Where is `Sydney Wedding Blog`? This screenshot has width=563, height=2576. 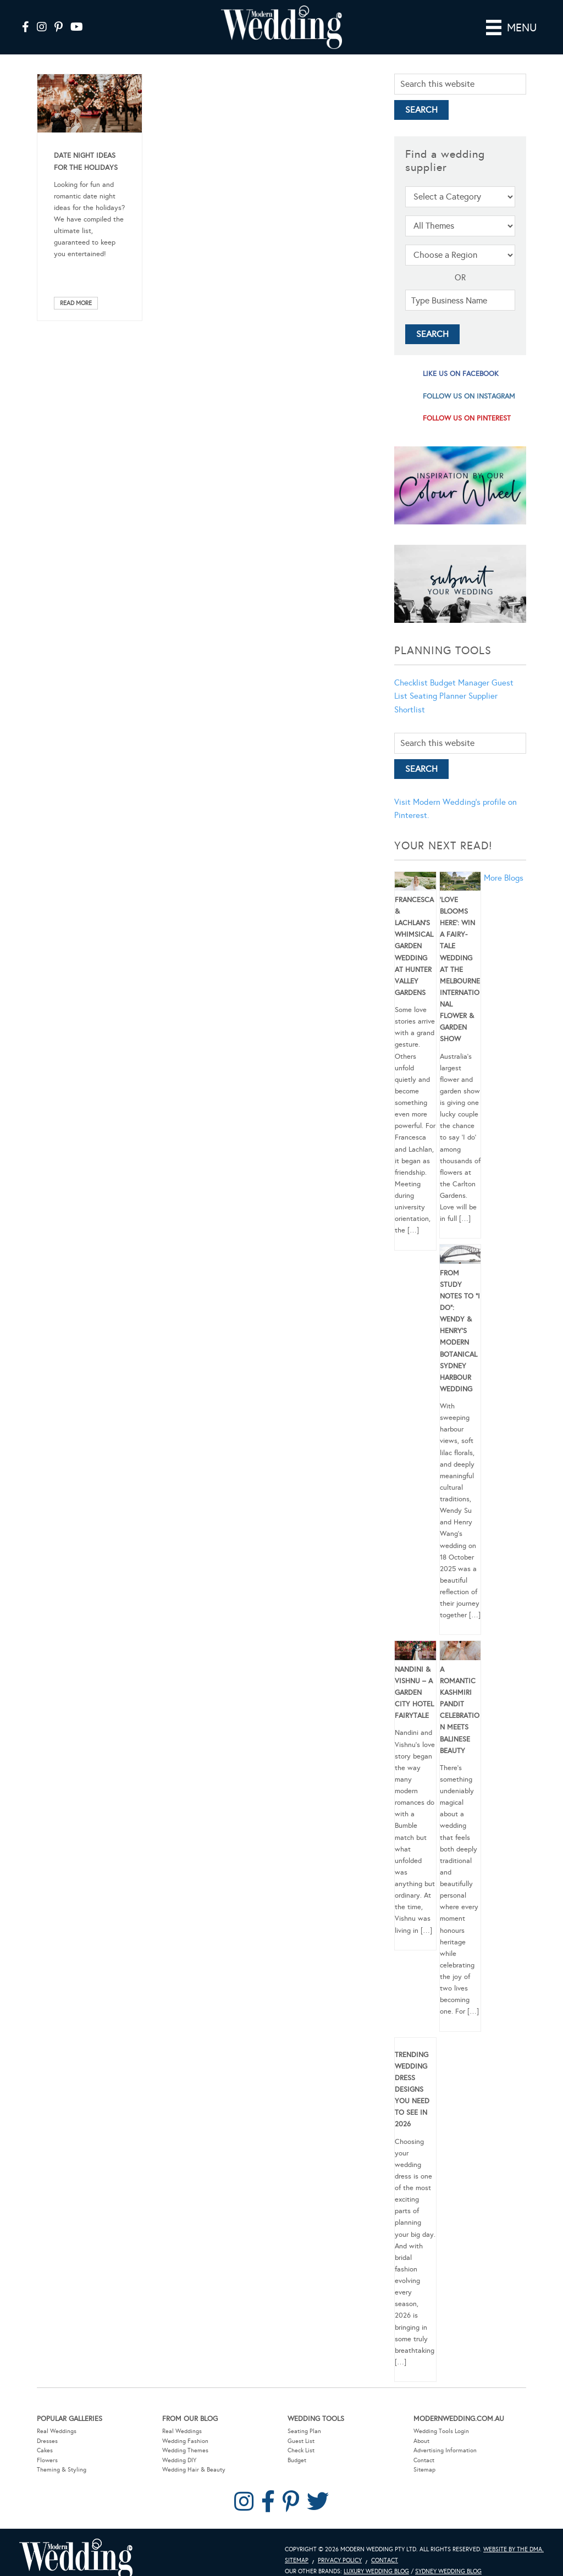 Sydney Wedding Blog is located at coordinates (448, 2571).